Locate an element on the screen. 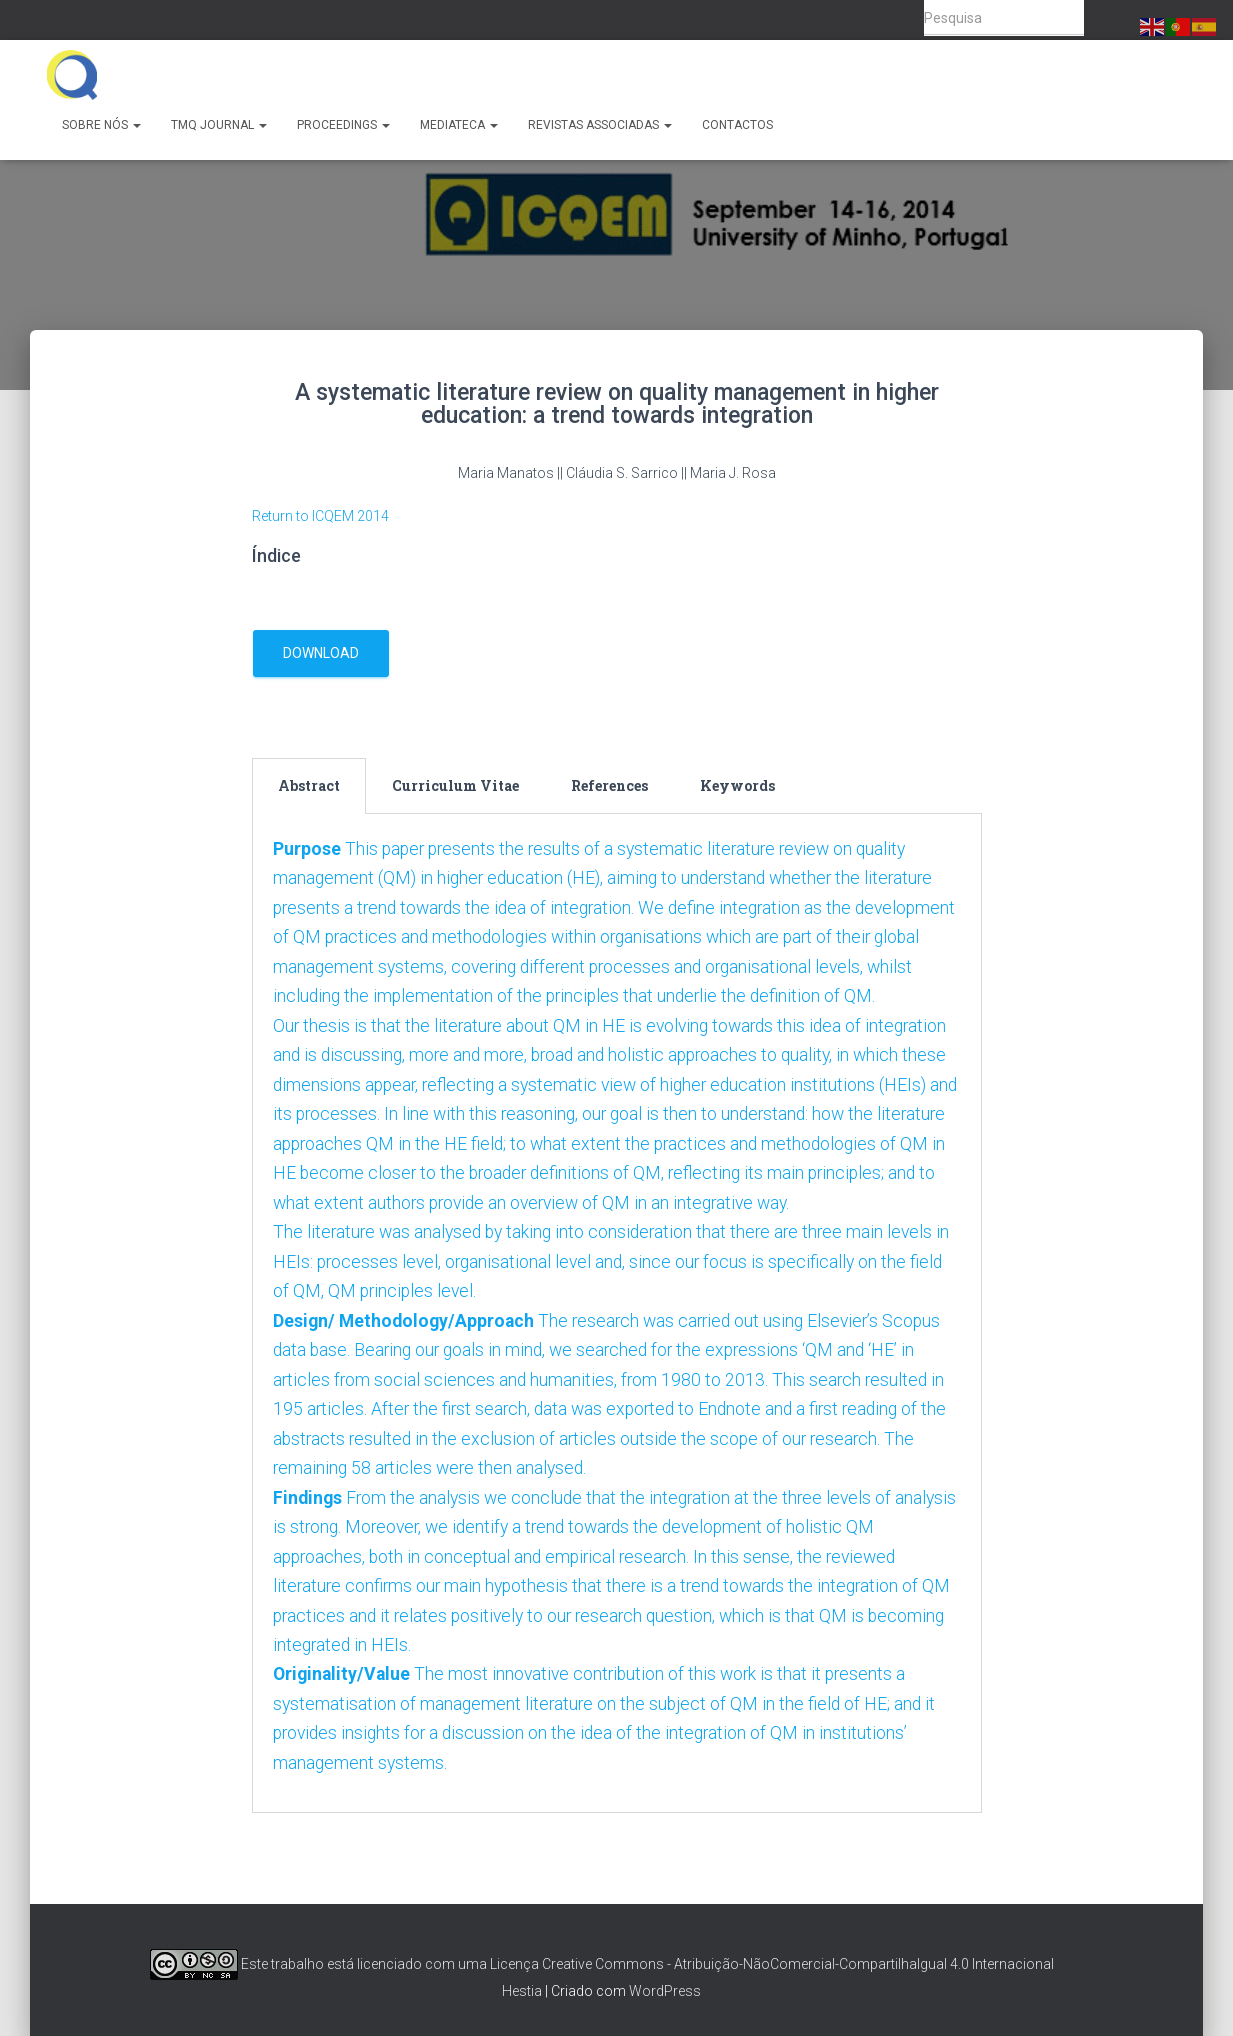  Revistas Associadas is located at coordinates (600, 125).